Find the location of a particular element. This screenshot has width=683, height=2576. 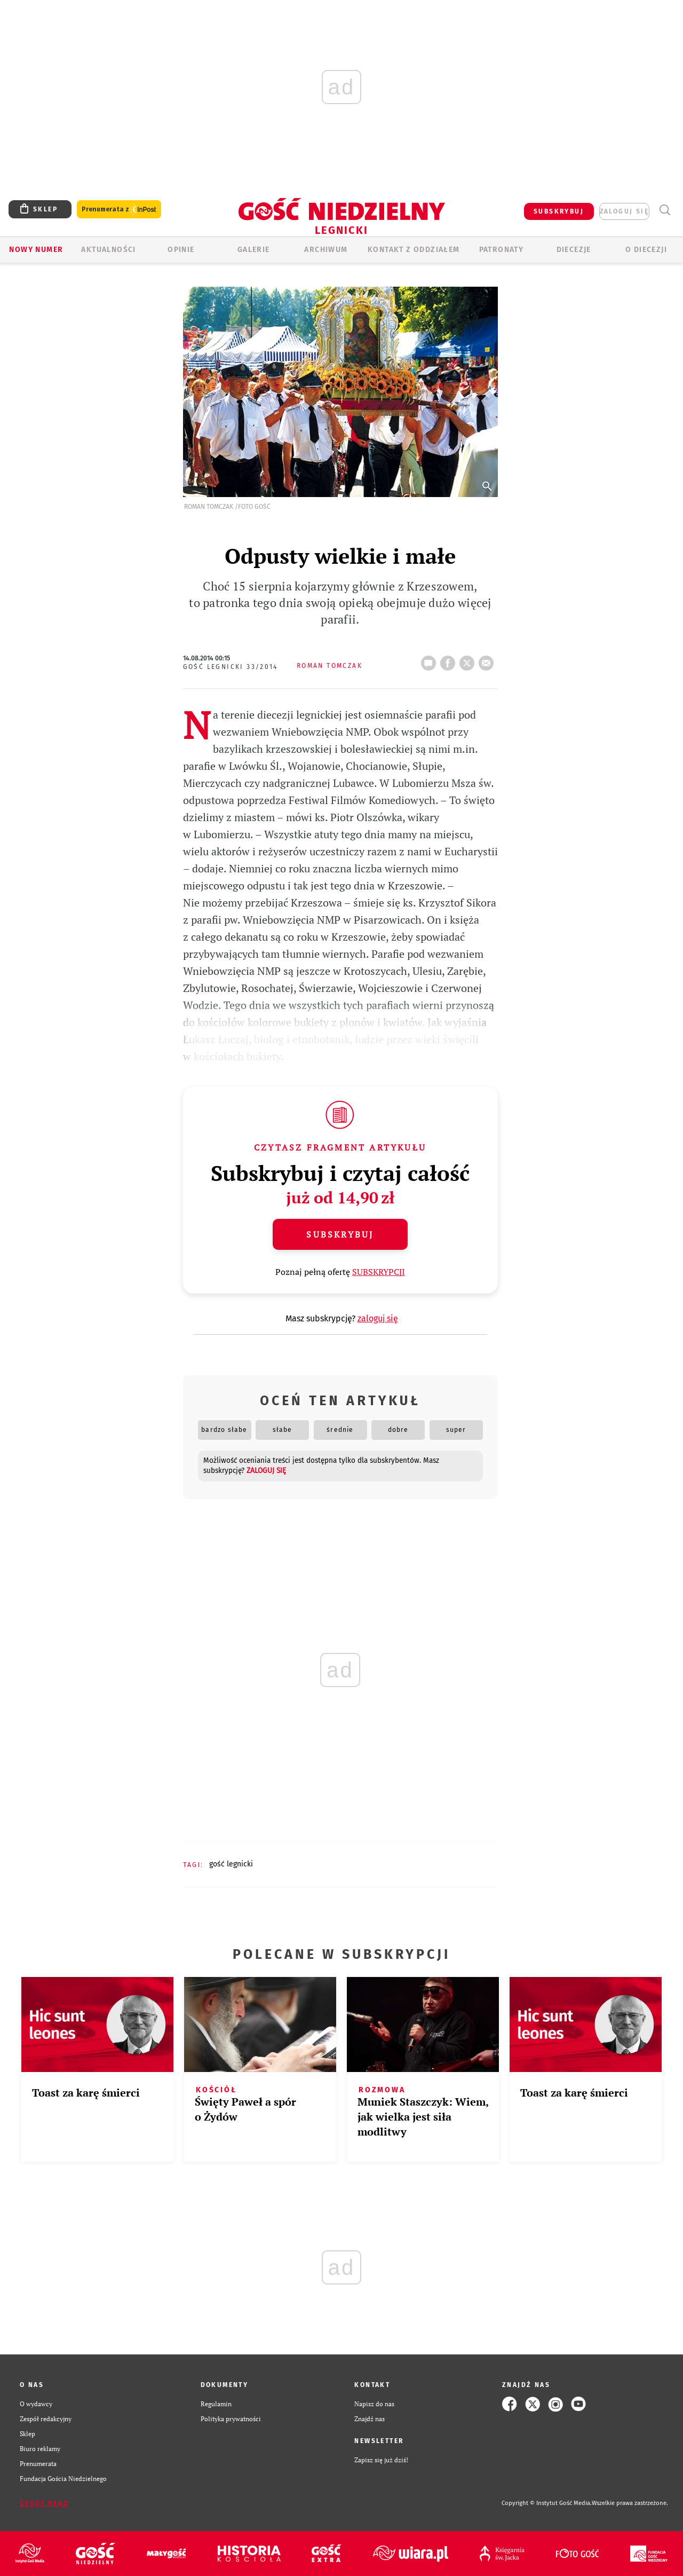

Wyszukiwarka is located at coordinates (664, 210).